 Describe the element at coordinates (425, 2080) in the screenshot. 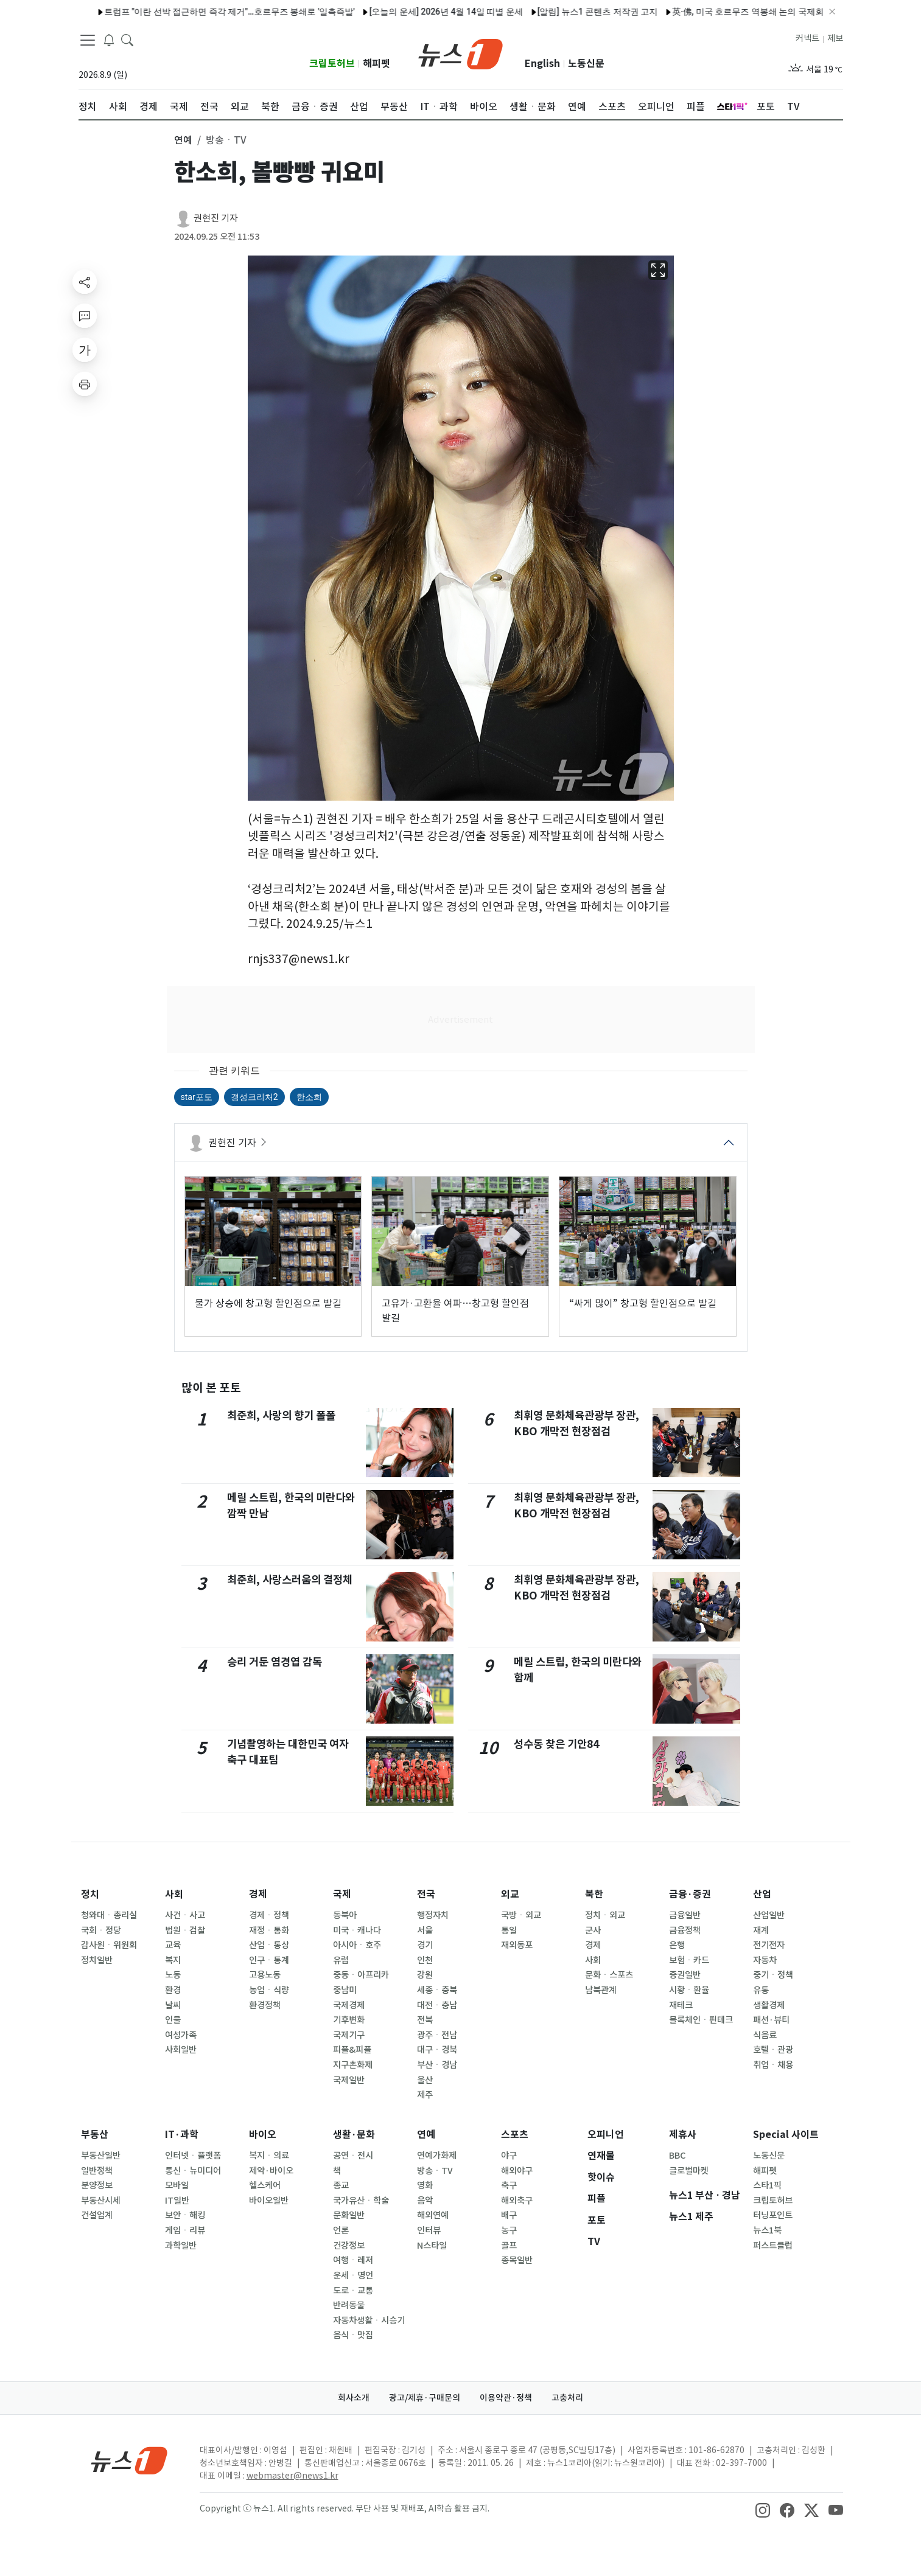

I see `울산` at that location.